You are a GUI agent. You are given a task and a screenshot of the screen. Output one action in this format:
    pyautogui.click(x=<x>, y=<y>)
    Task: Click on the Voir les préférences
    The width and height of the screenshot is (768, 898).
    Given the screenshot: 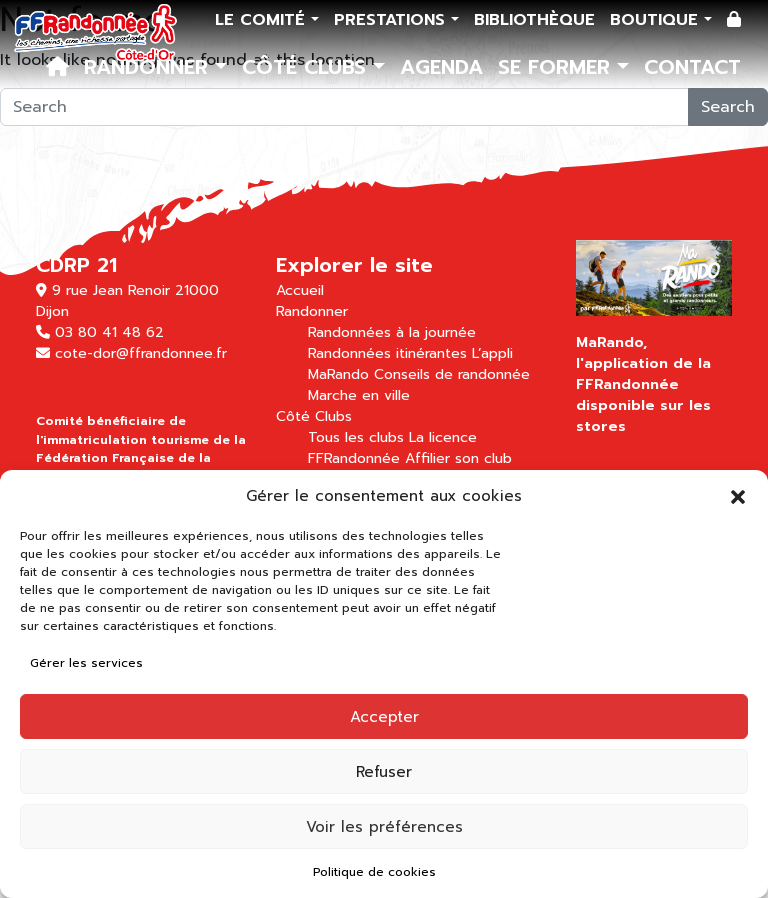 What is the action you would take?
    pyautogui.click(x=384, y=827)
    